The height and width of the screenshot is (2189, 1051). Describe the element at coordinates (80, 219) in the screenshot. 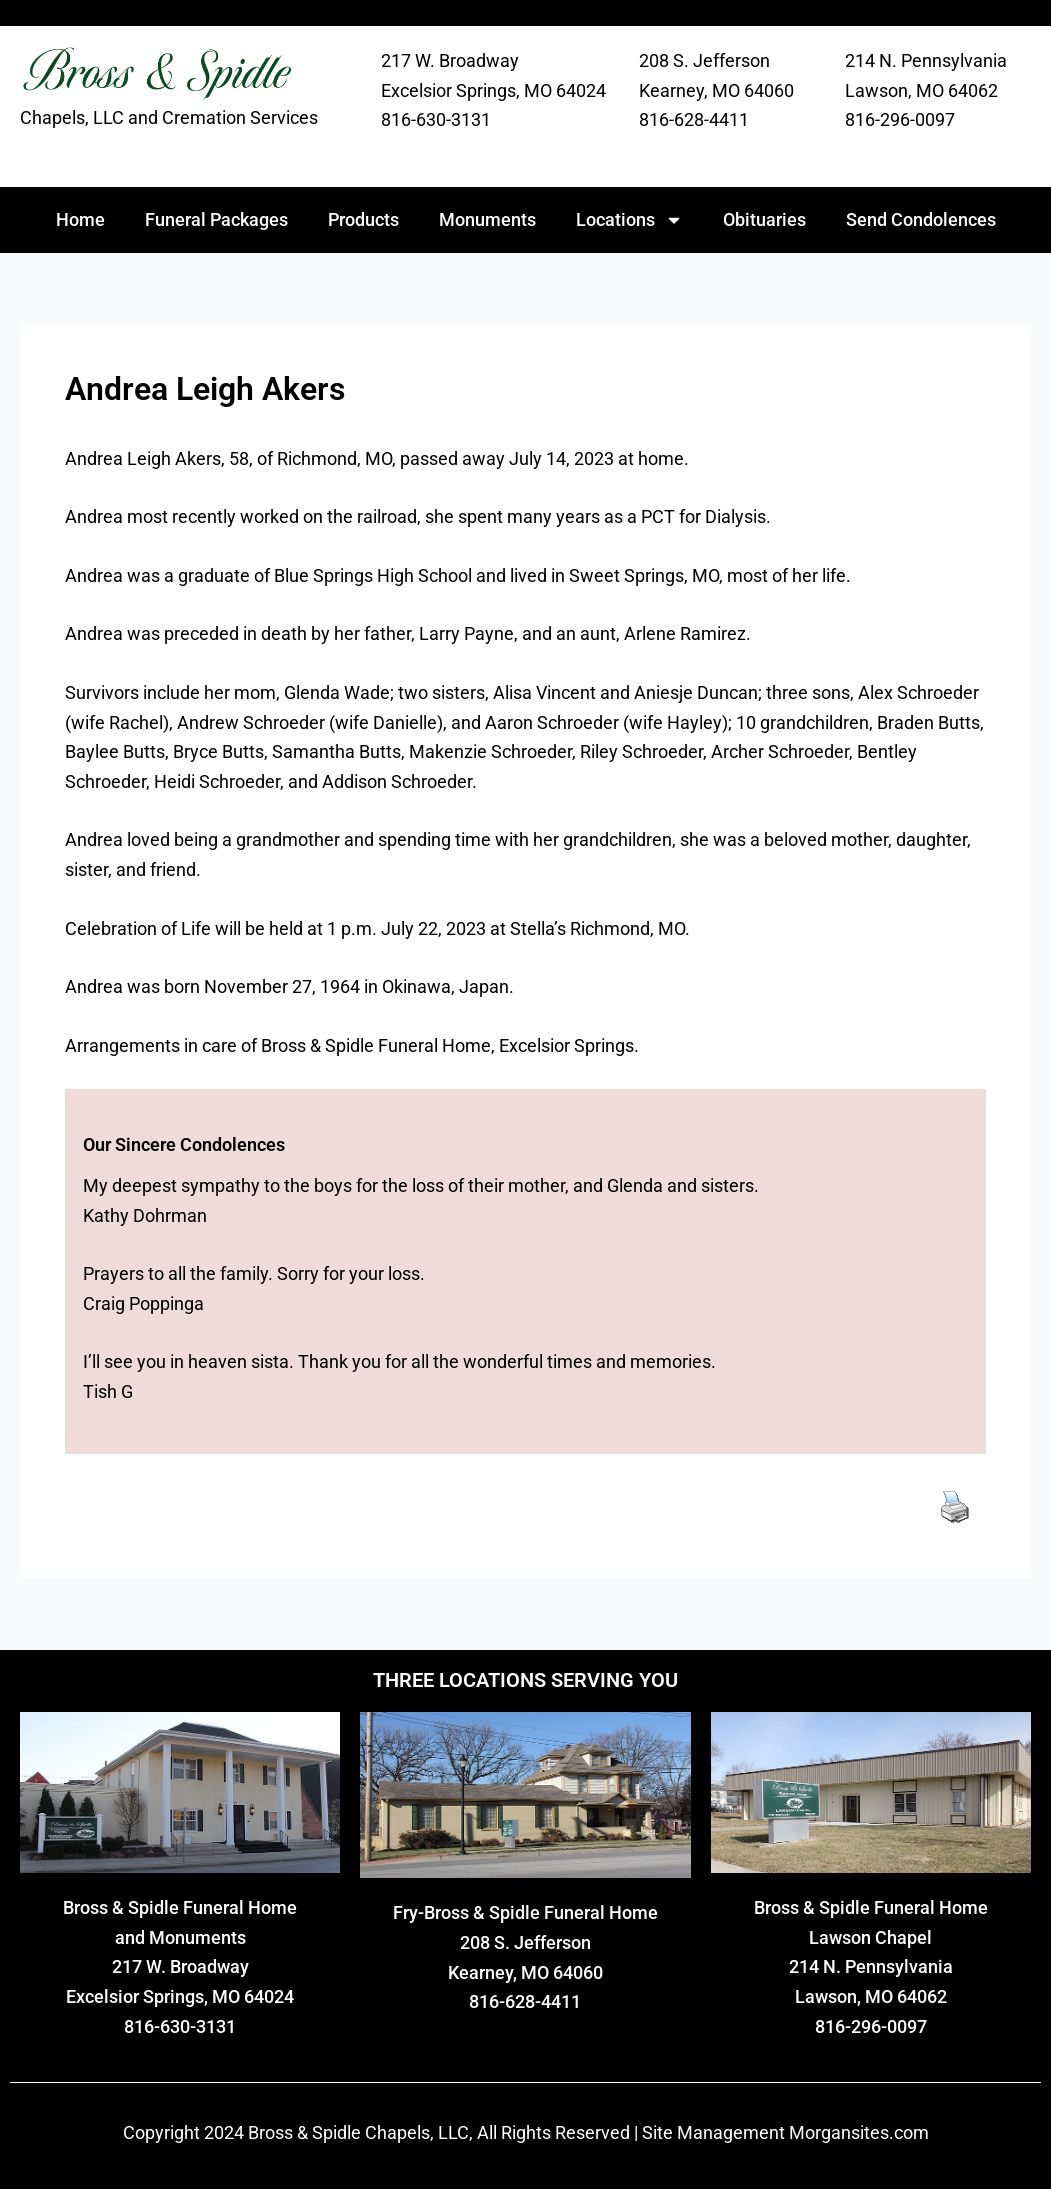

I see `Home` at that location.